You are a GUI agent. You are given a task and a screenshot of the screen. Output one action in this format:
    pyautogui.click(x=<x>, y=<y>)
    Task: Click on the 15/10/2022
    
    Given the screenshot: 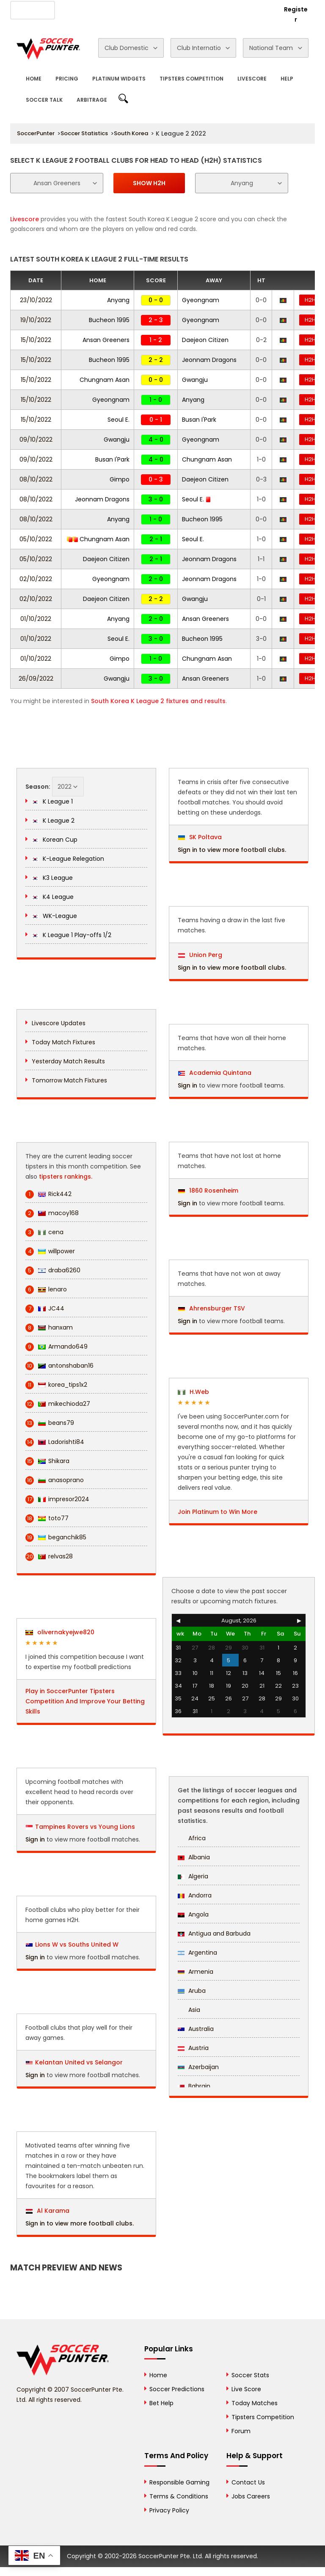 What is the action you would take?
    pyautogui.click(x=36, y=340)
    